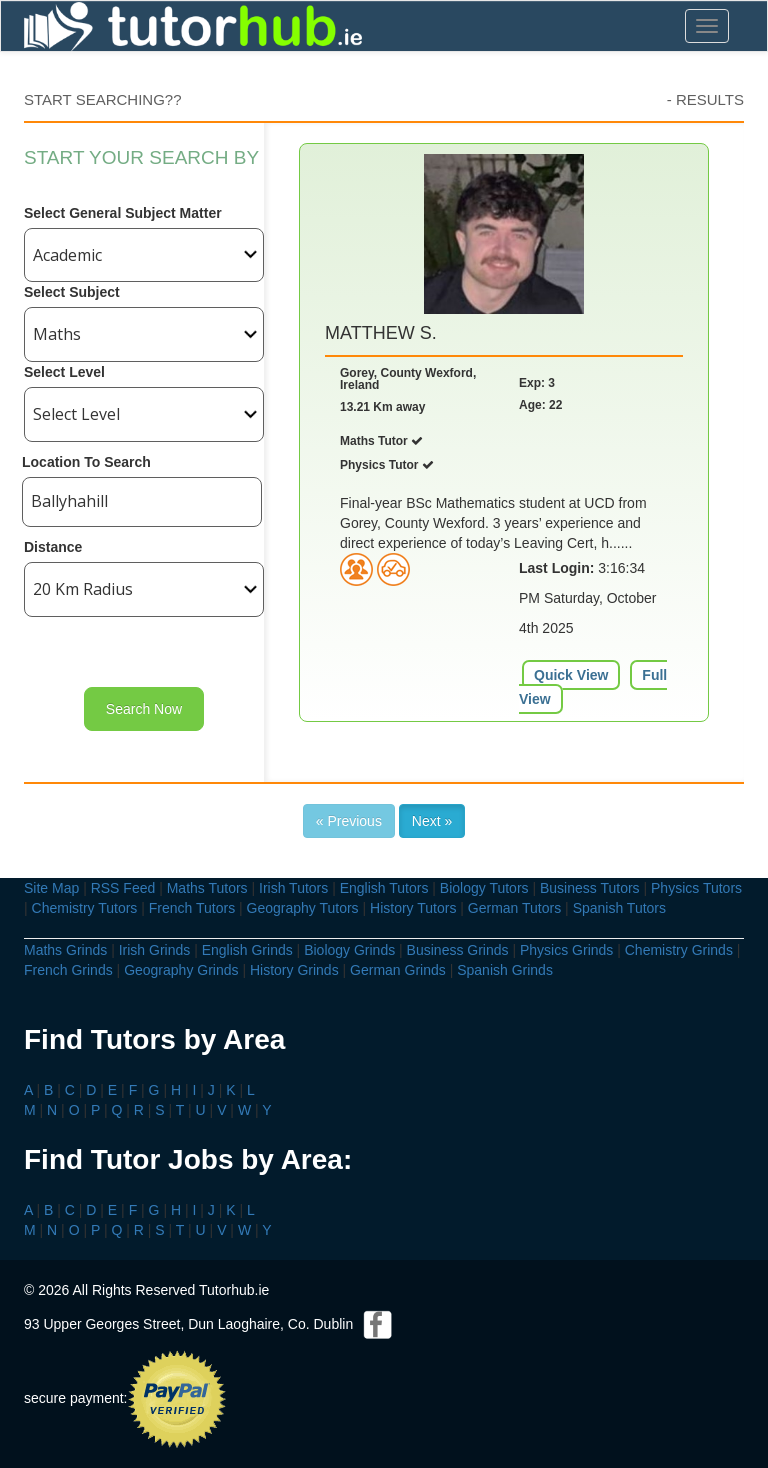 The image size is (768, 1468). I want to click on Quick View, so click(571, 675).